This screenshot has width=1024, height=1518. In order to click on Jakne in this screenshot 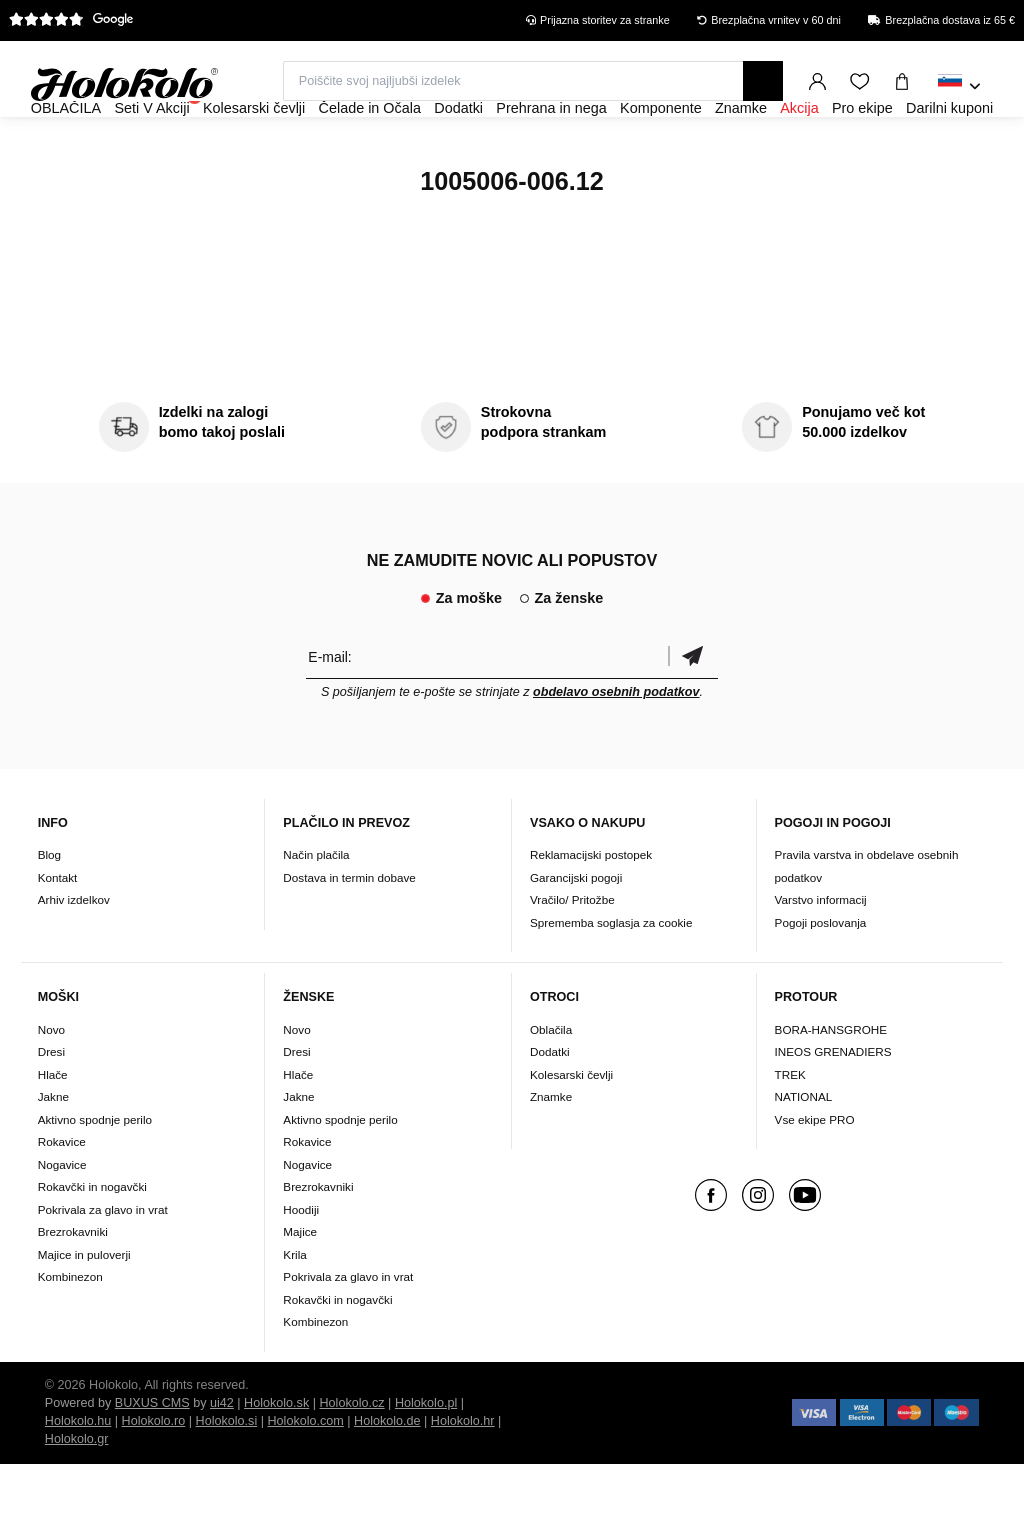, I will do `click(53, 1150)`.